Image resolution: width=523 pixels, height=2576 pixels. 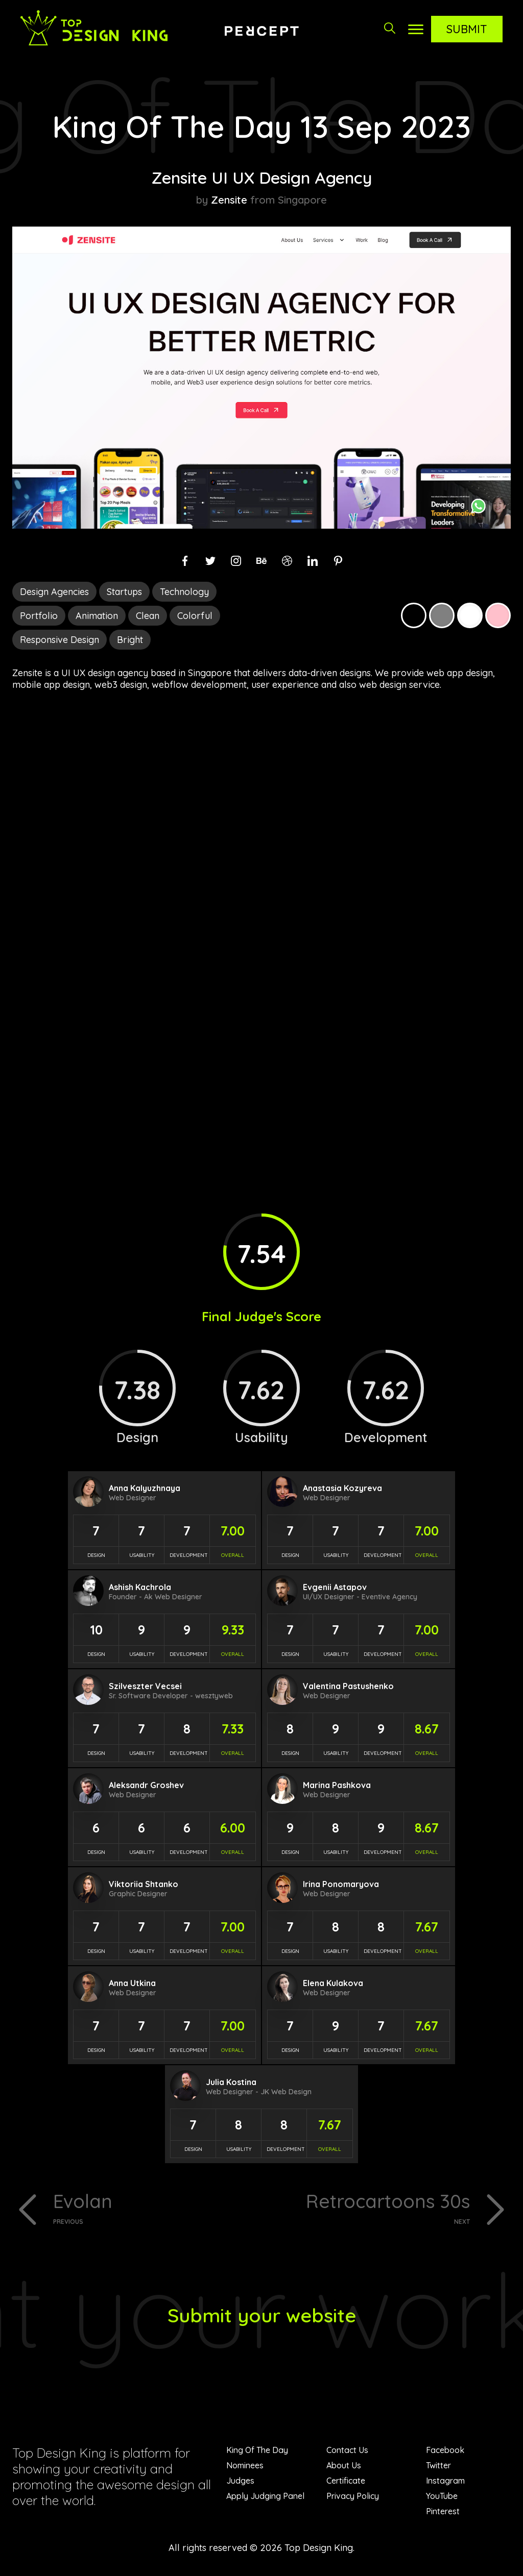 I want to click on Szilveszter Vecsei, so click(x=145, y=1686).